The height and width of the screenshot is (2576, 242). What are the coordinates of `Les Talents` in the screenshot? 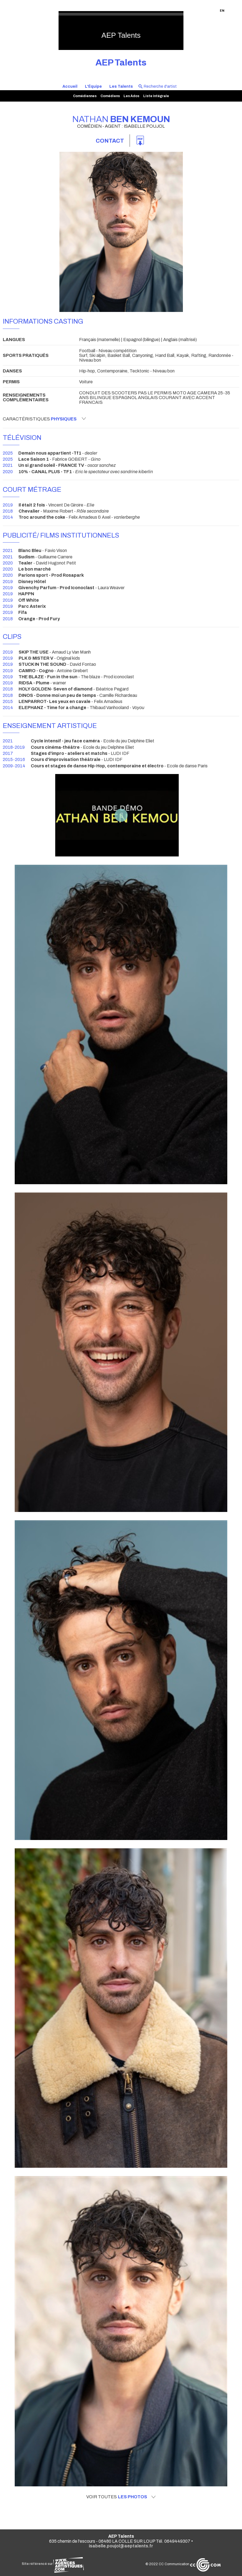 It's located at (121, 86).